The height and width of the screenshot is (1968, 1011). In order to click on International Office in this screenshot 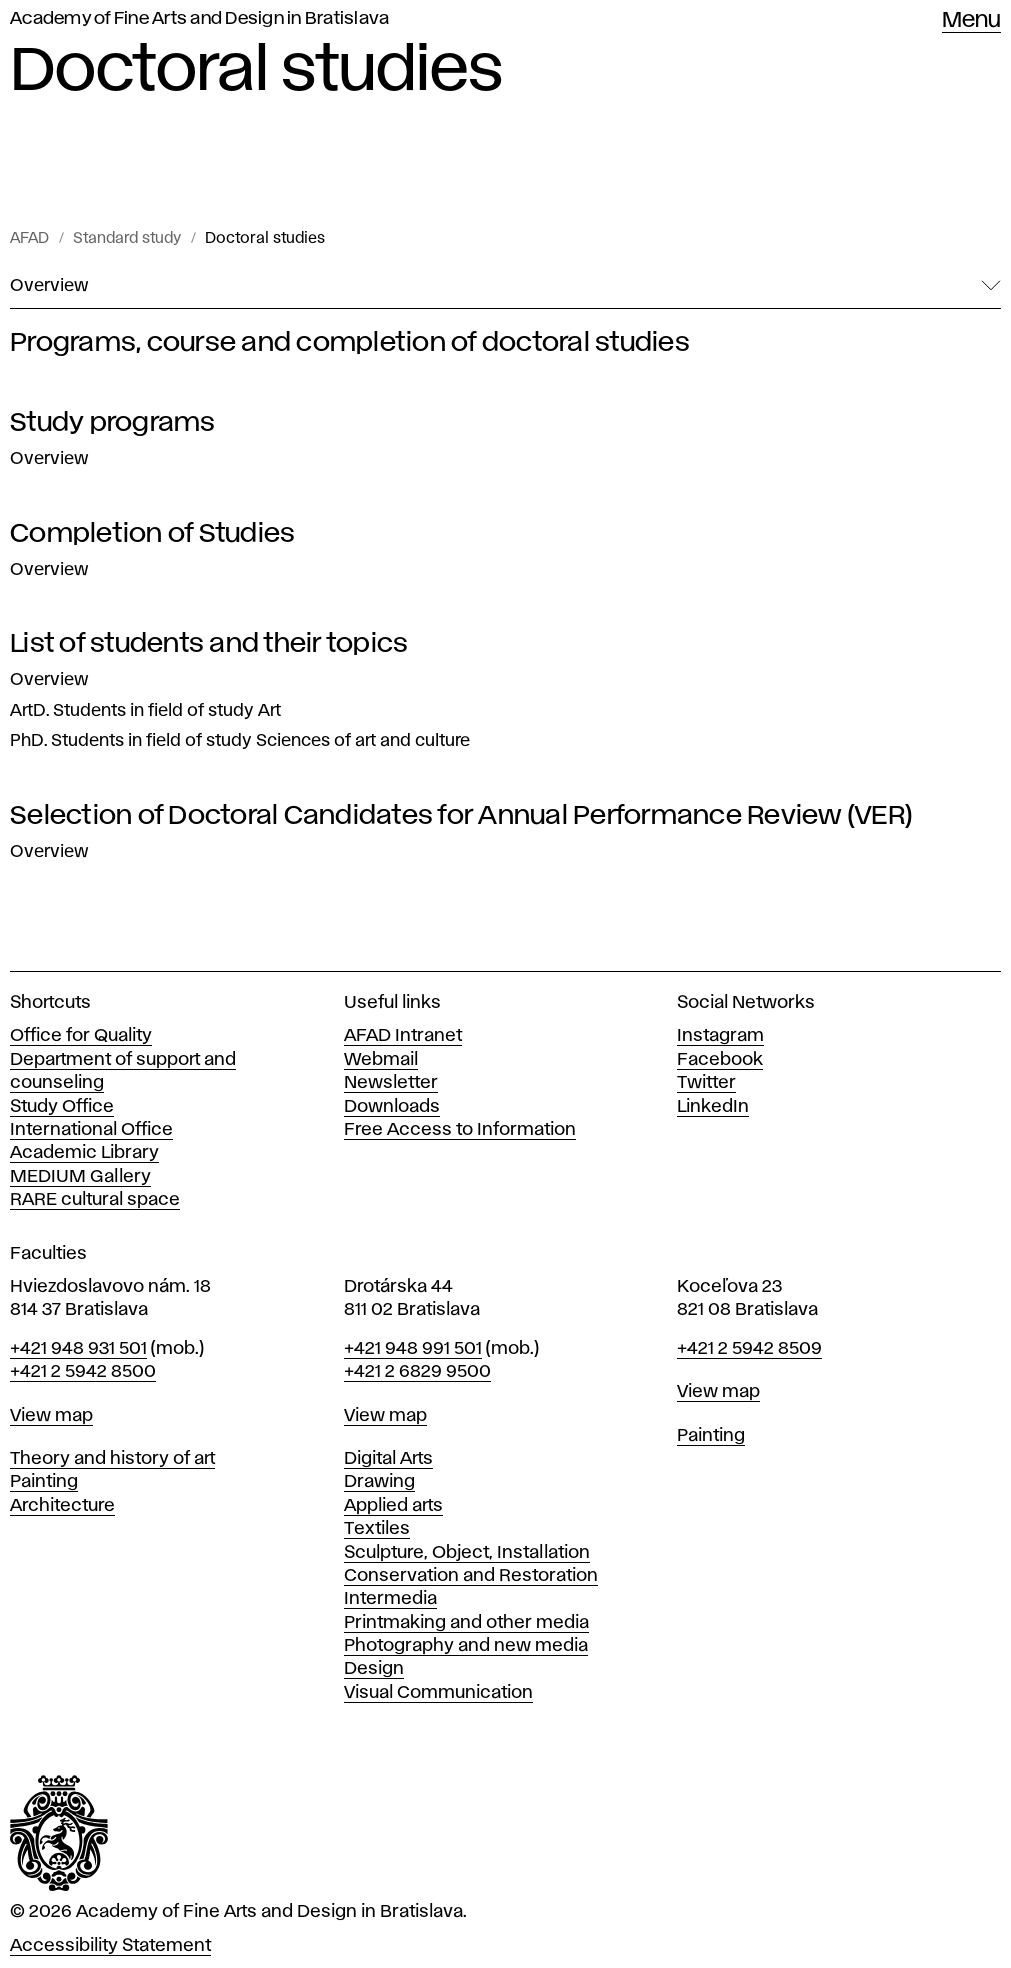, I will do `click(91, 1130)`.